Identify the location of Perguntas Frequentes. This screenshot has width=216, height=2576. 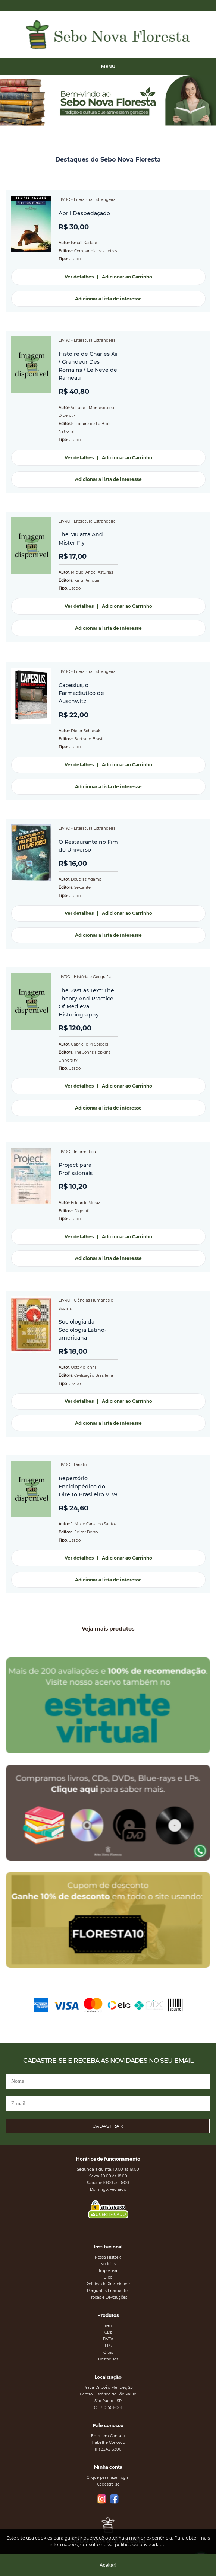
(108, 2290).